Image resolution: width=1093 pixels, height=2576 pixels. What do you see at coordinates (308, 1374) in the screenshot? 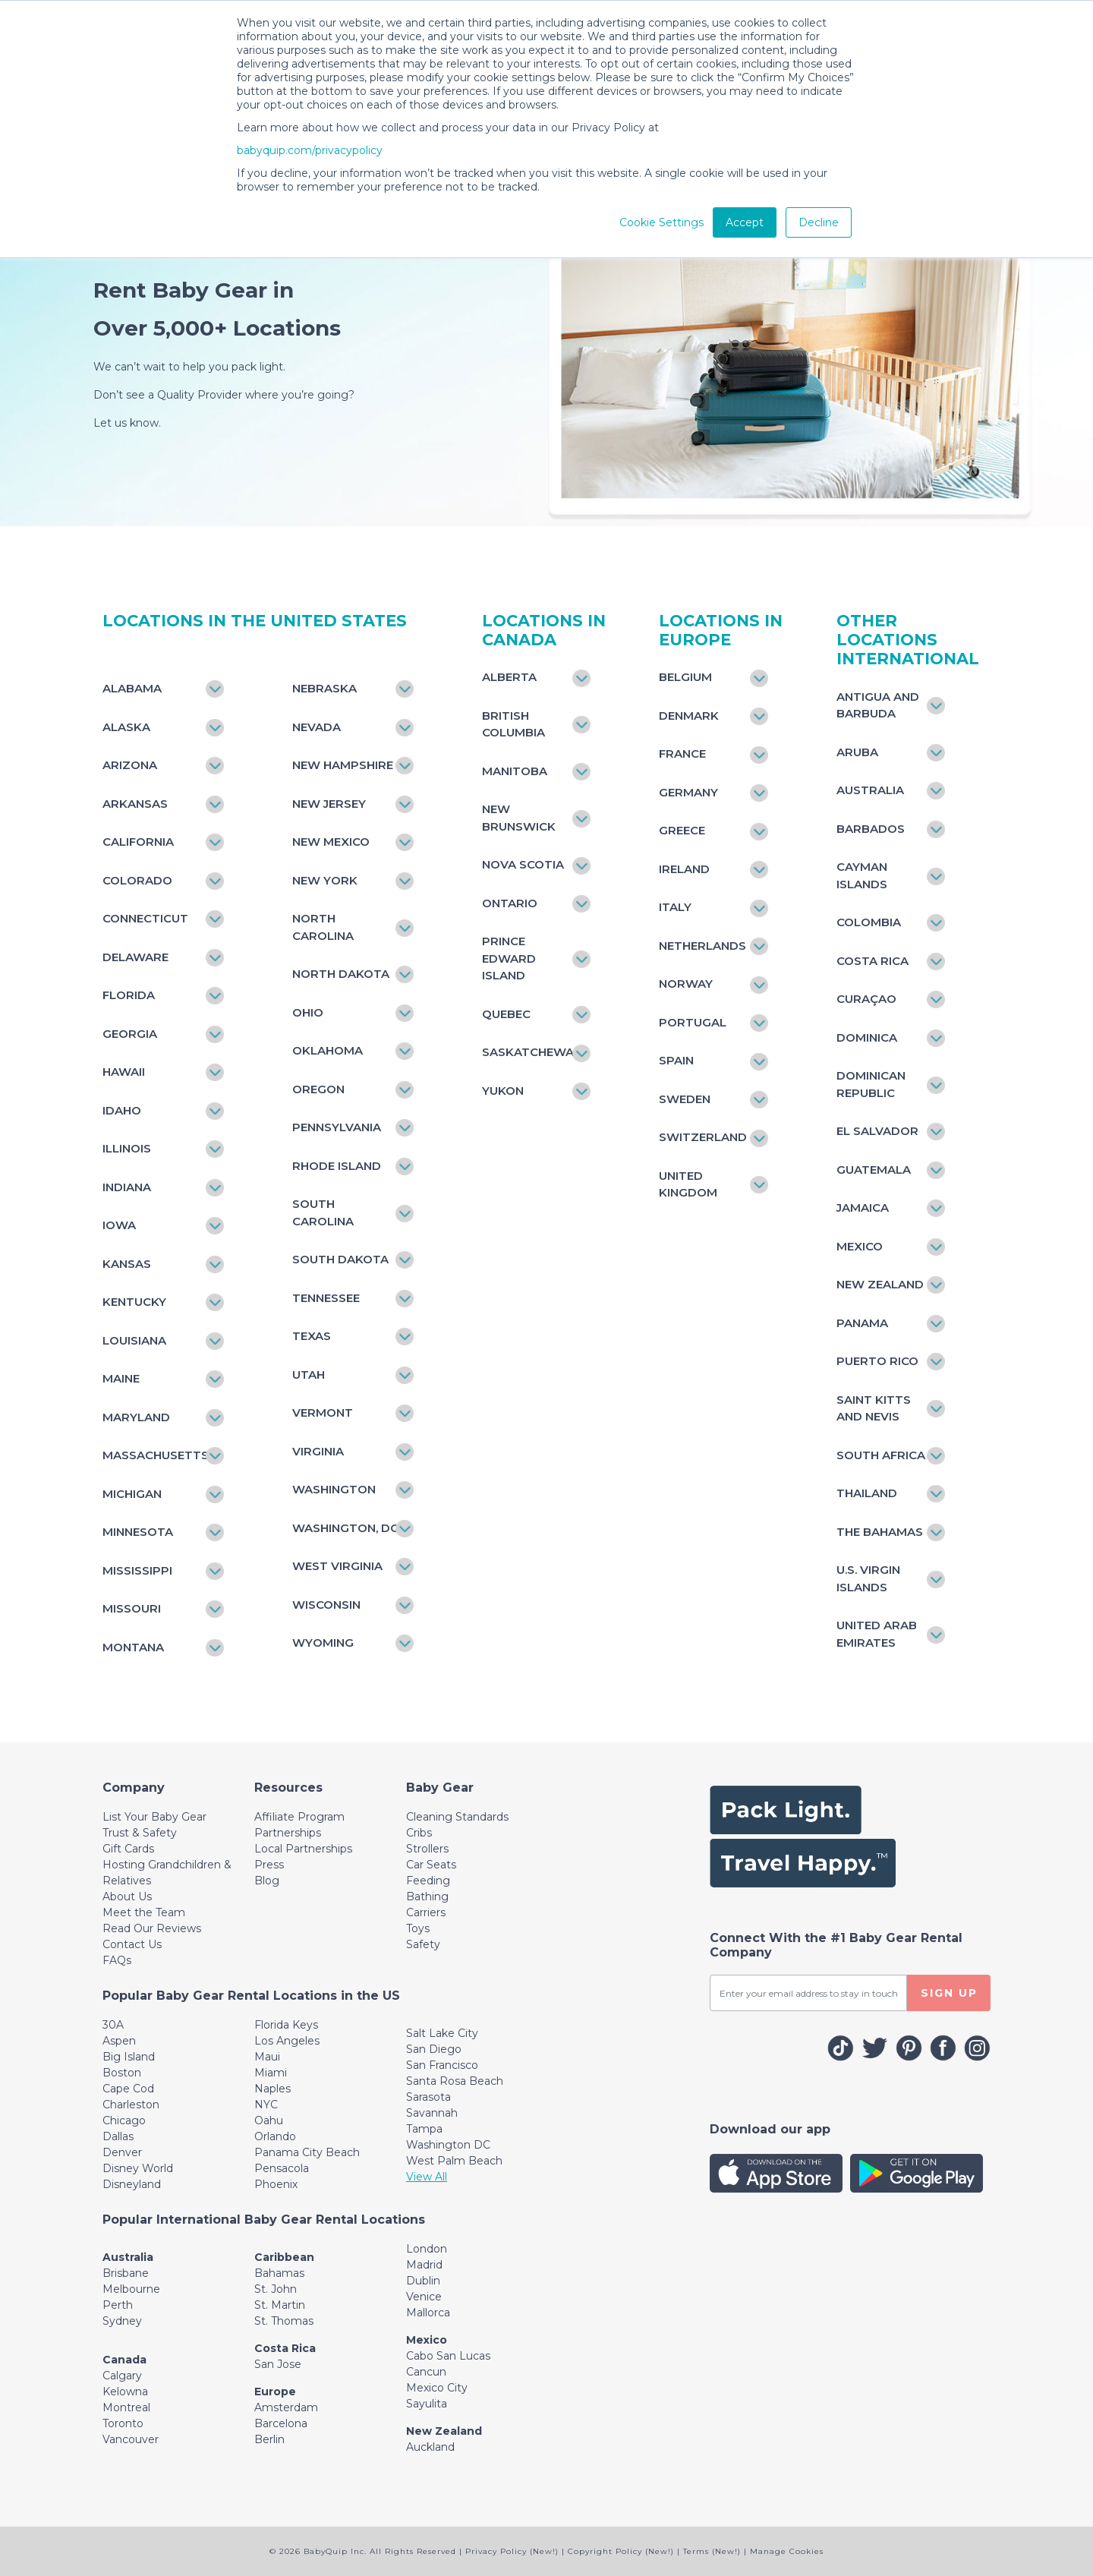
I see `Utah [Toggle navigation]` at bounding box center [308, 1374].